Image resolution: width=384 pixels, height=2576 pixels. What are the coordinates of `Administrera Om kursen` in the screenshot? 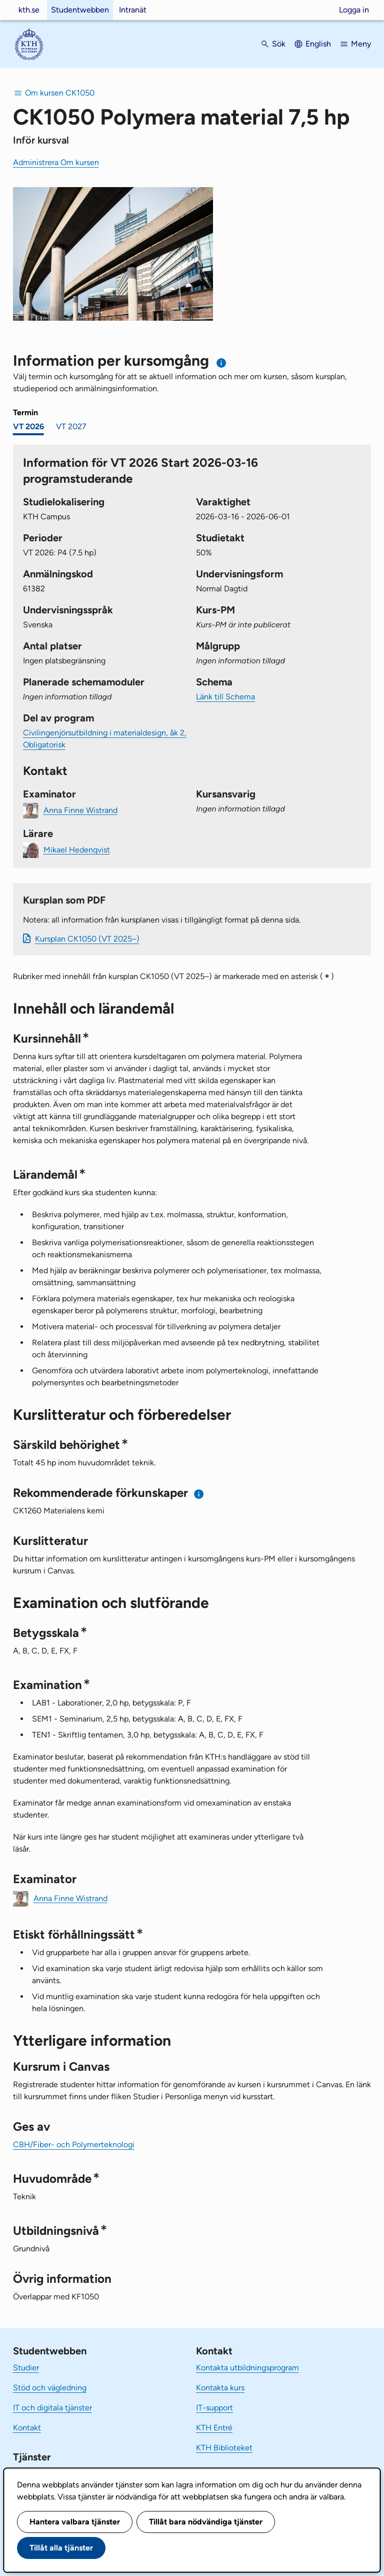 It's located at (56, 162).